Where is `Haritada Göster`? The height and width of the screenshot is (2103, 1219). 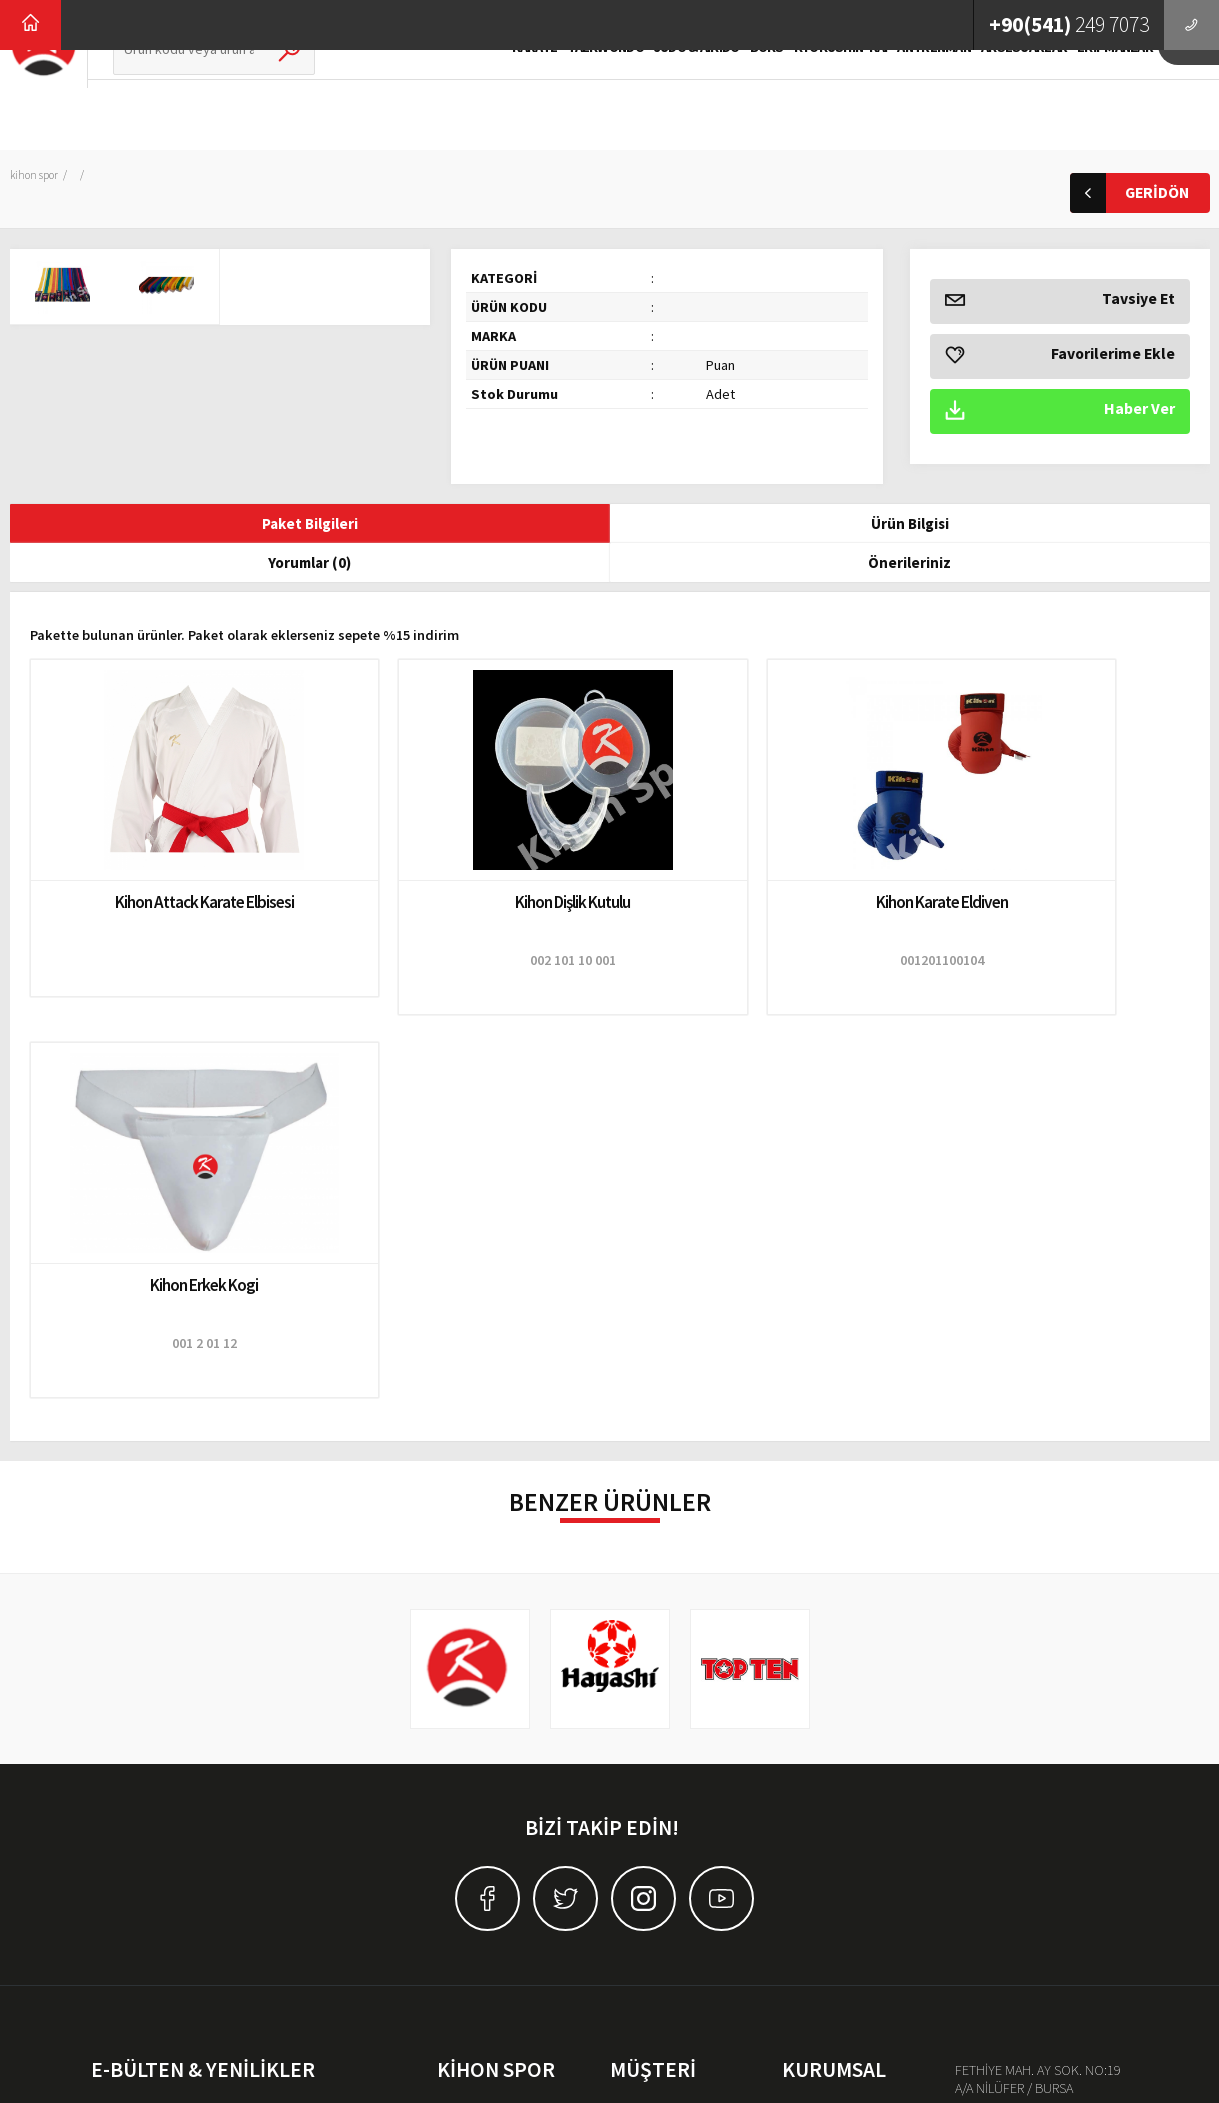
Haritada Göster is located at coordinates (1038, 1795).